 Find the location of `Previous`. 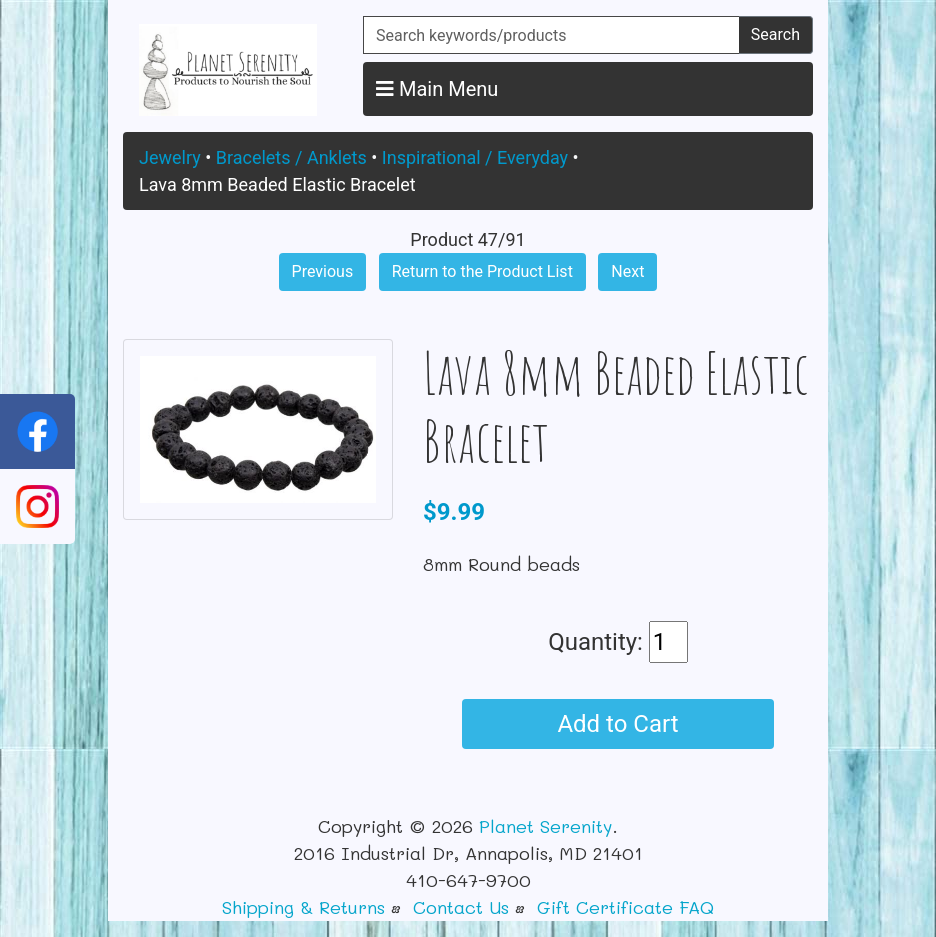

Previous is located at coordinates (323, 271).